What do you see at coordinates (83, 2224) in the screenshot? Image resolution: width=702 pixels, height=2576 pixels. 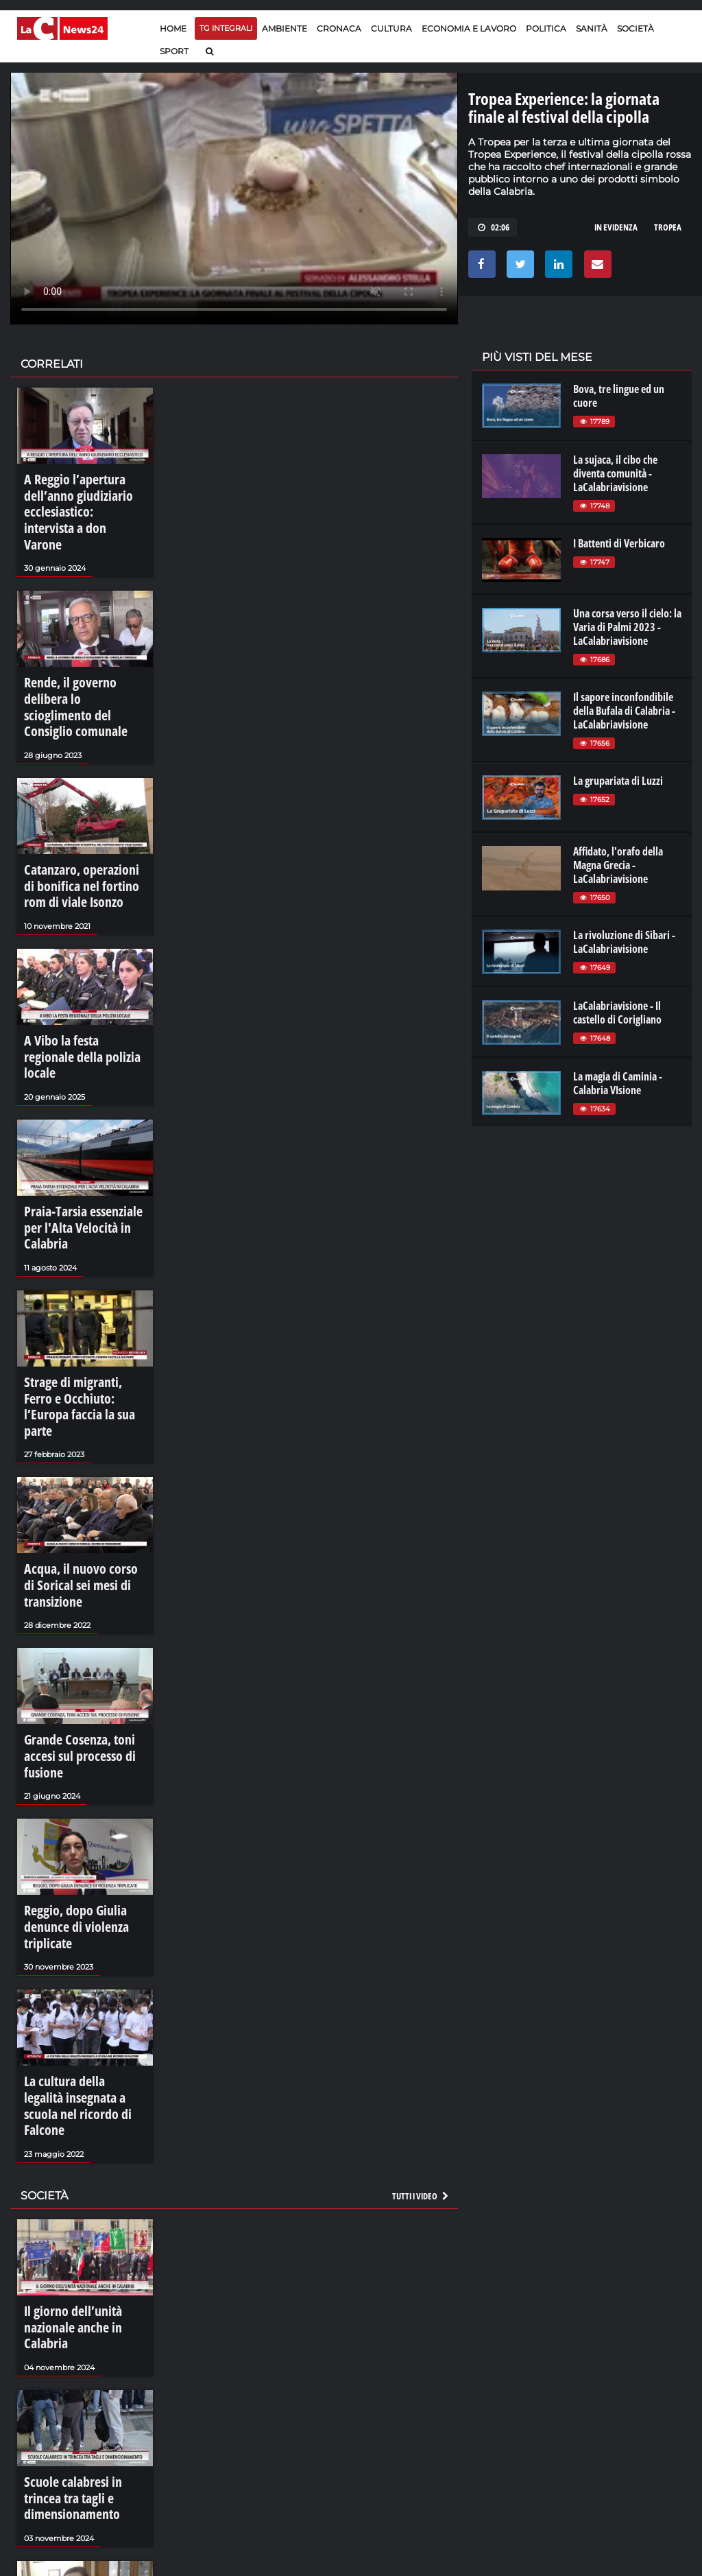 I see `Scuole calabresi in trincea tra tagli e dimensionamento` at bounding box center [83, 2224].